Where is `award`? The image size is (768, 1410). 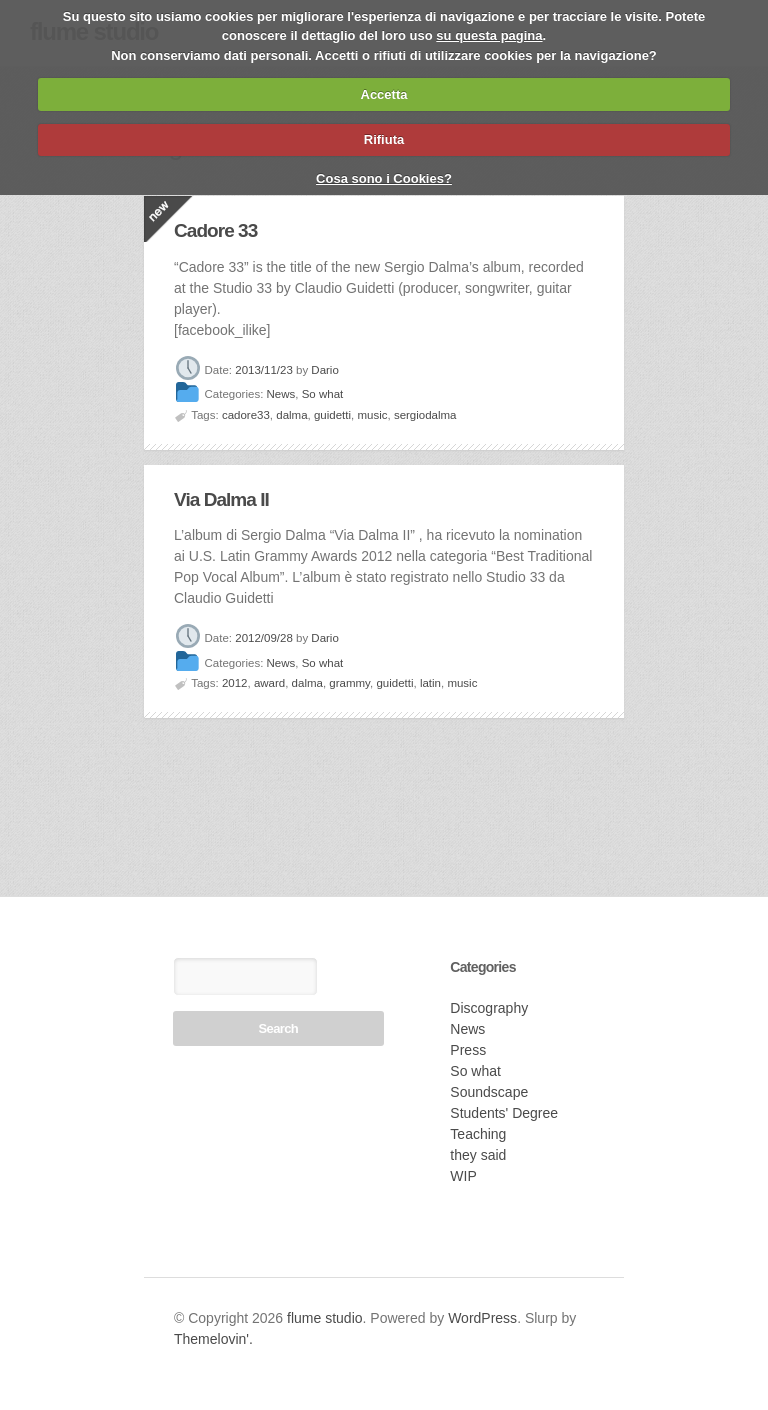
award is located at coordinates (269, 683).